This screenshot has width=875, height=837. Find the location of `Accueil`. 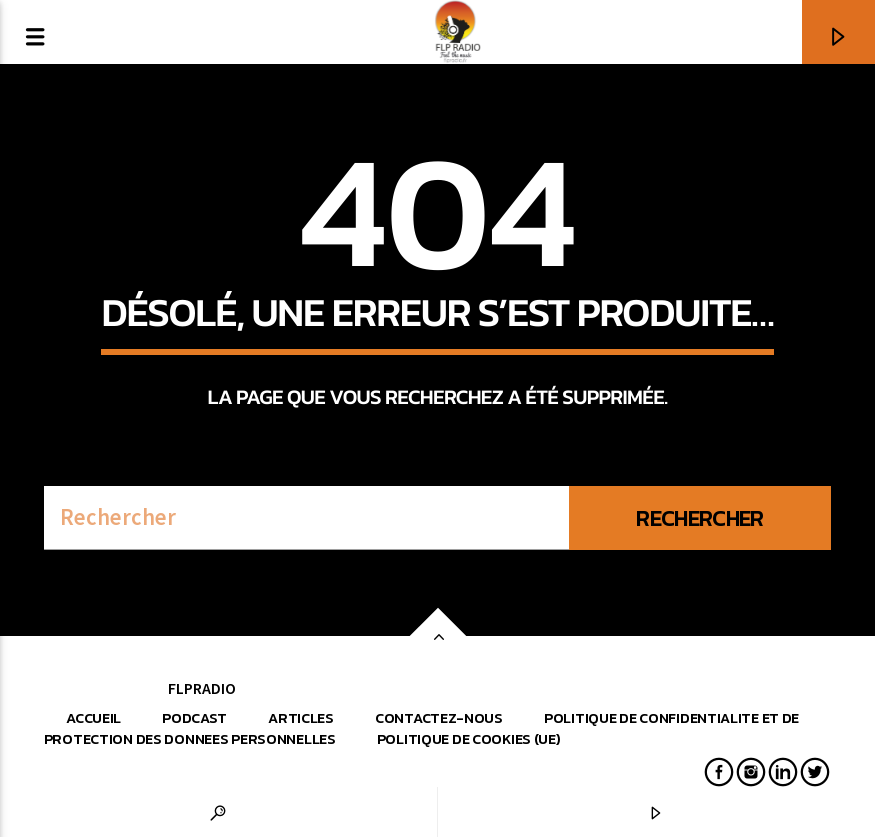

Accueil is located at coordinates (93, 718).